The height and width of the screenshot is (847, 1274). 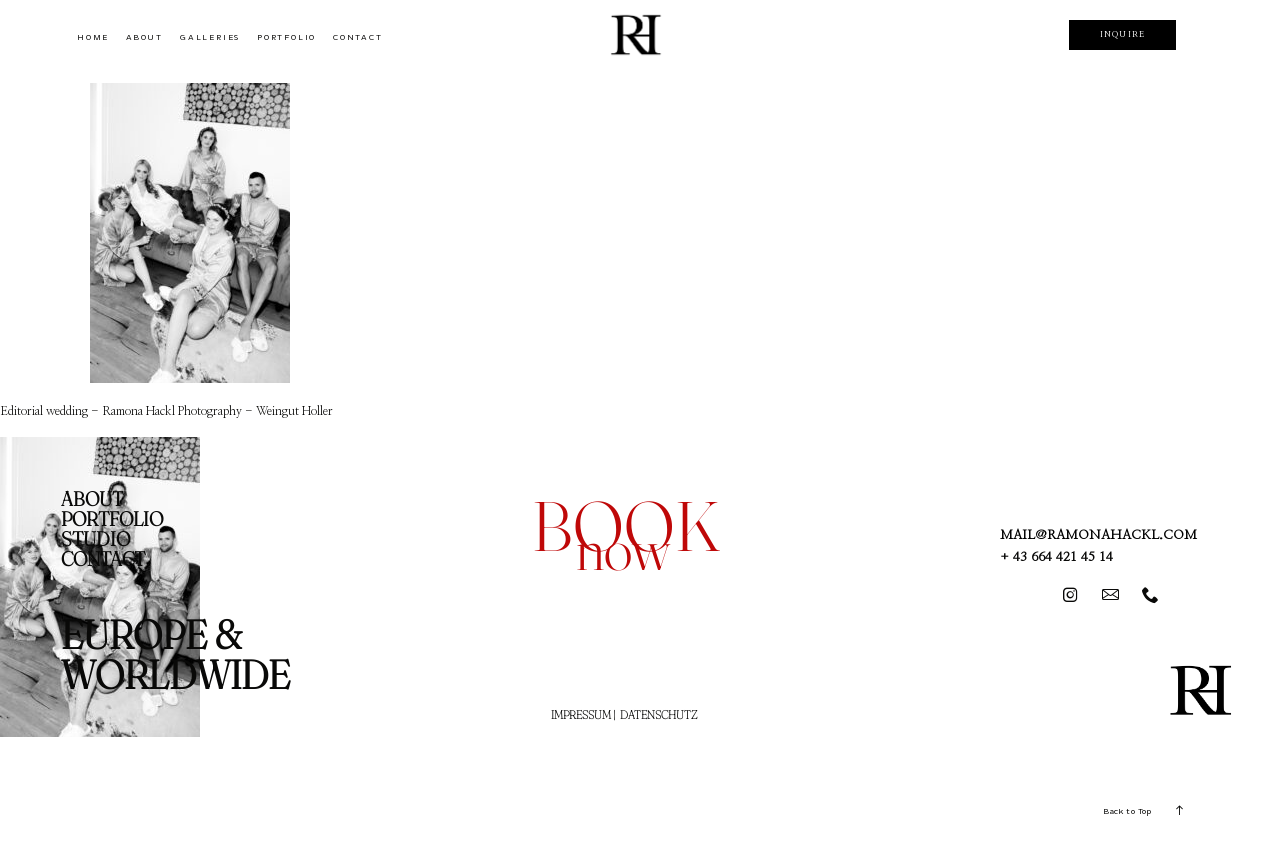 I want to click on ABOUT, so click(x=144, y=37).